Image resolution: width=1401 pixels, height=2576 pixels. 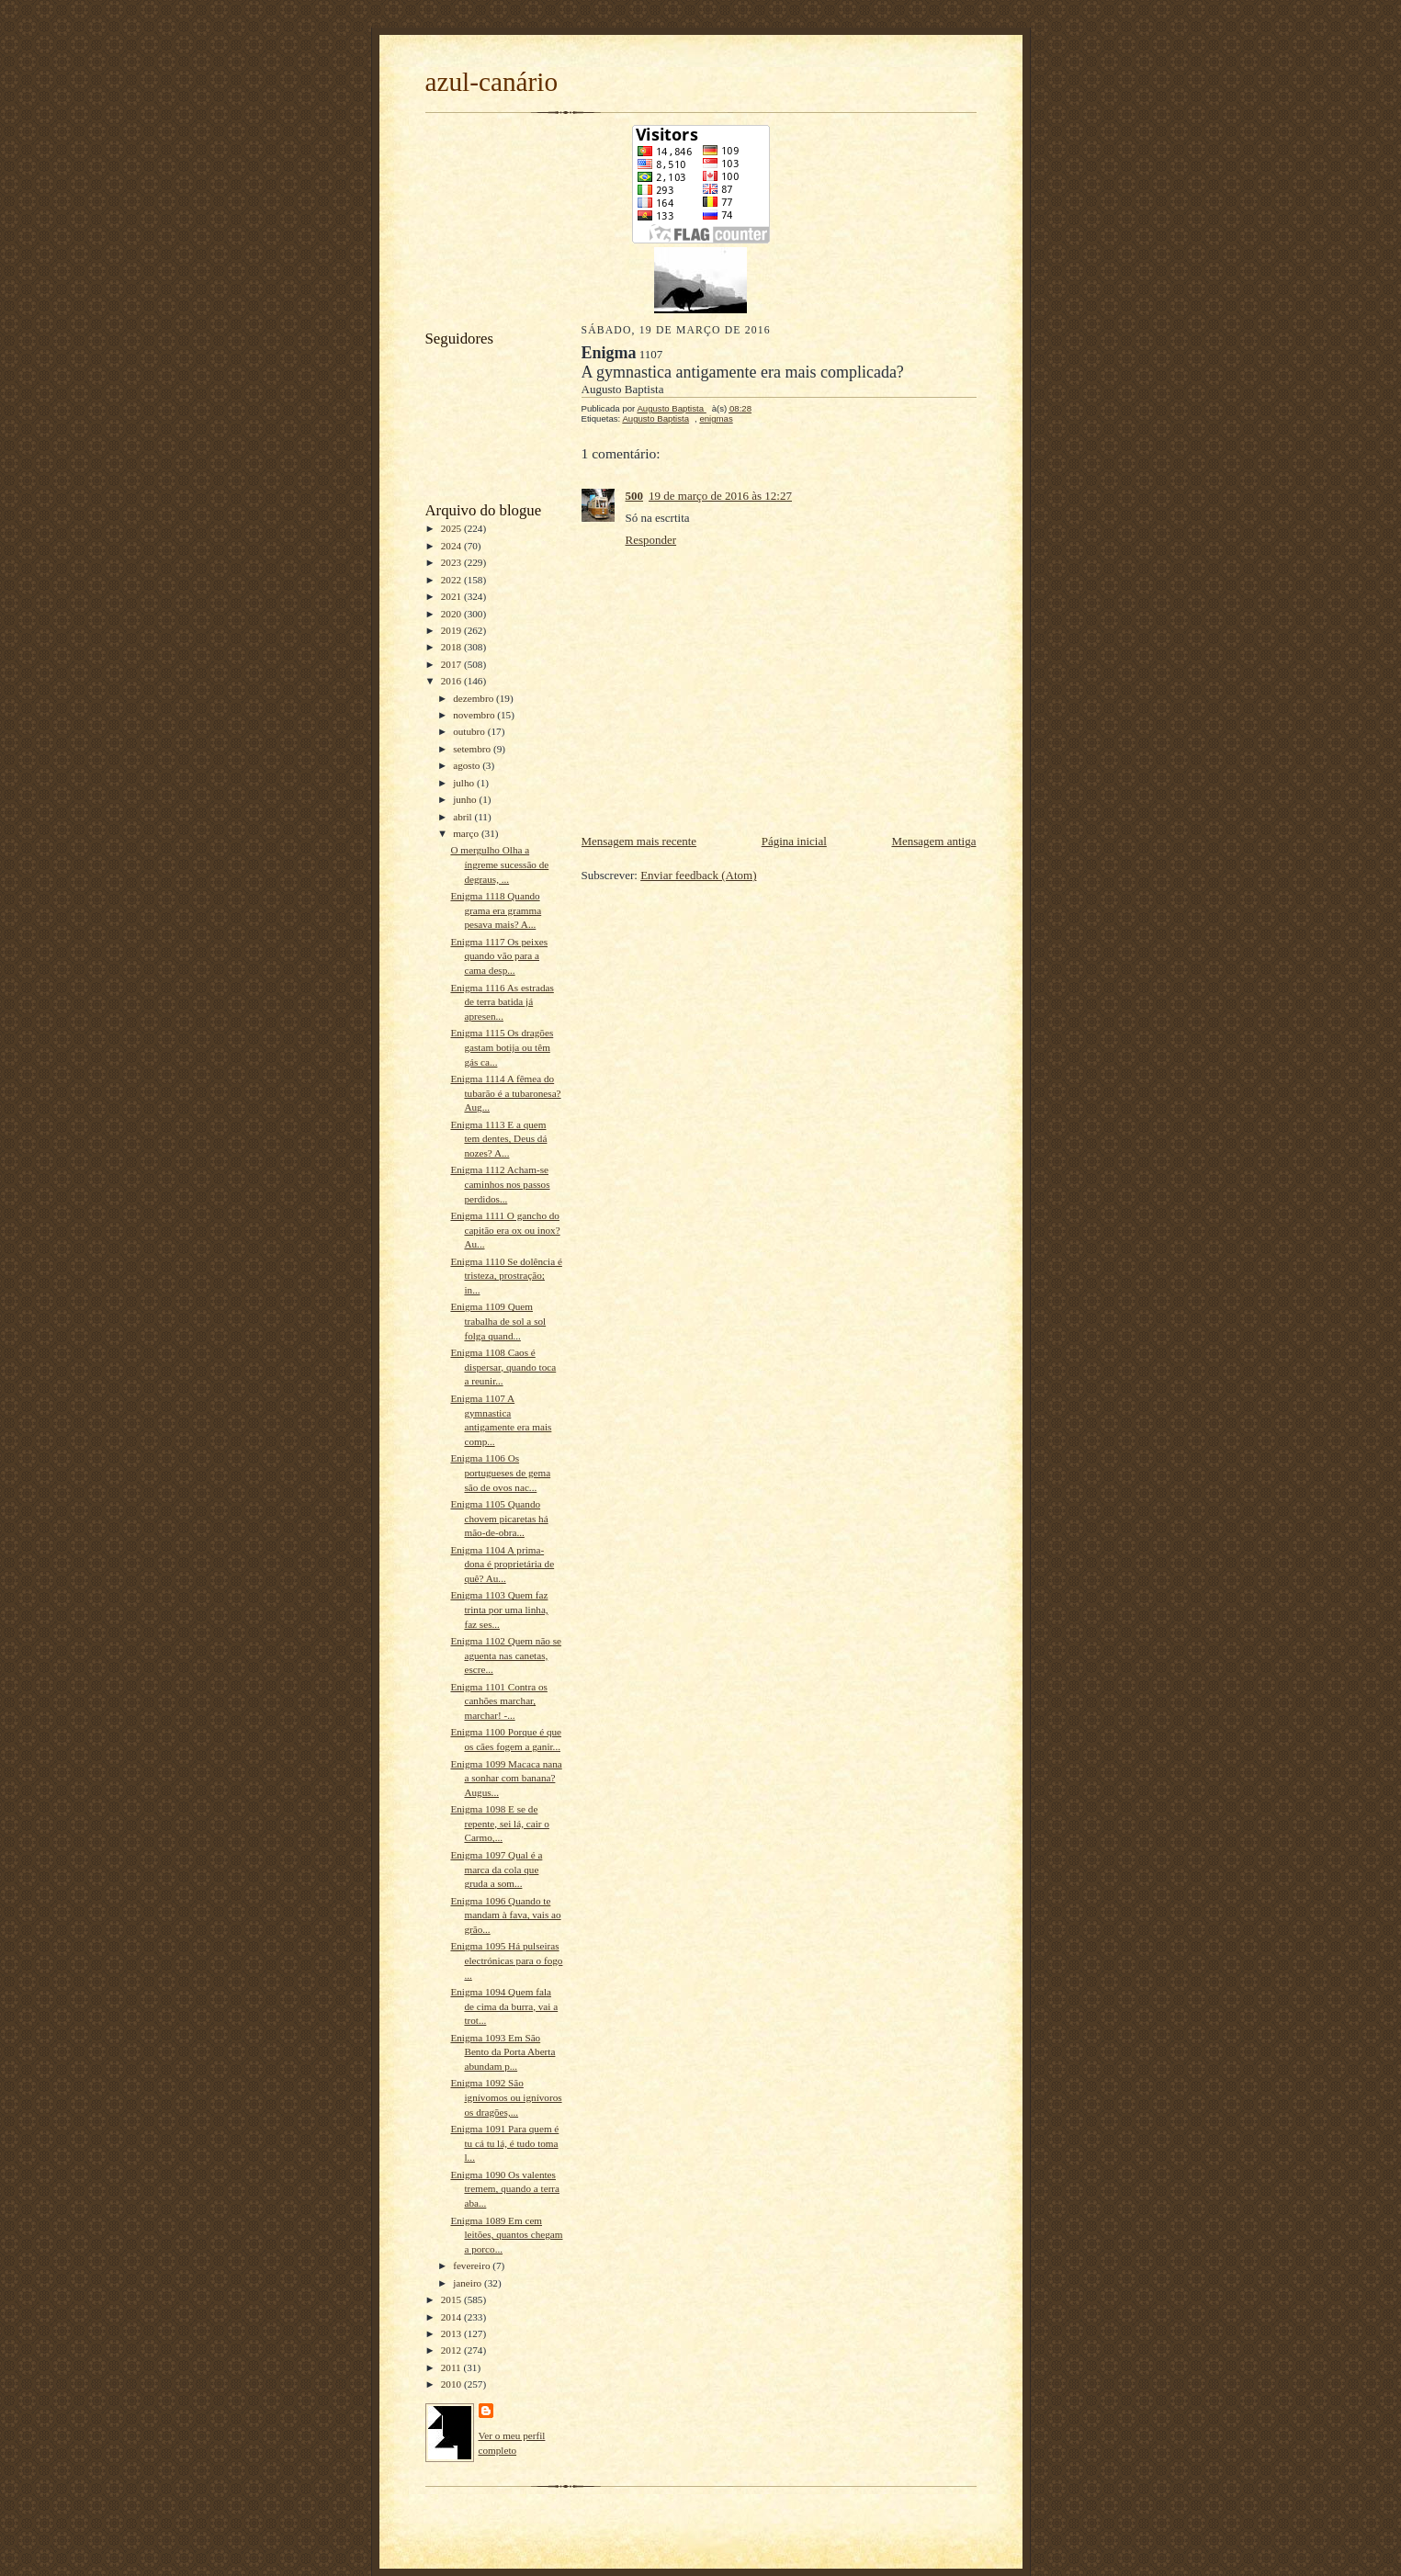 What do you see at coordinates (452, 562) in the screenshot?
I see `2023` at bounding box center [452, 562].